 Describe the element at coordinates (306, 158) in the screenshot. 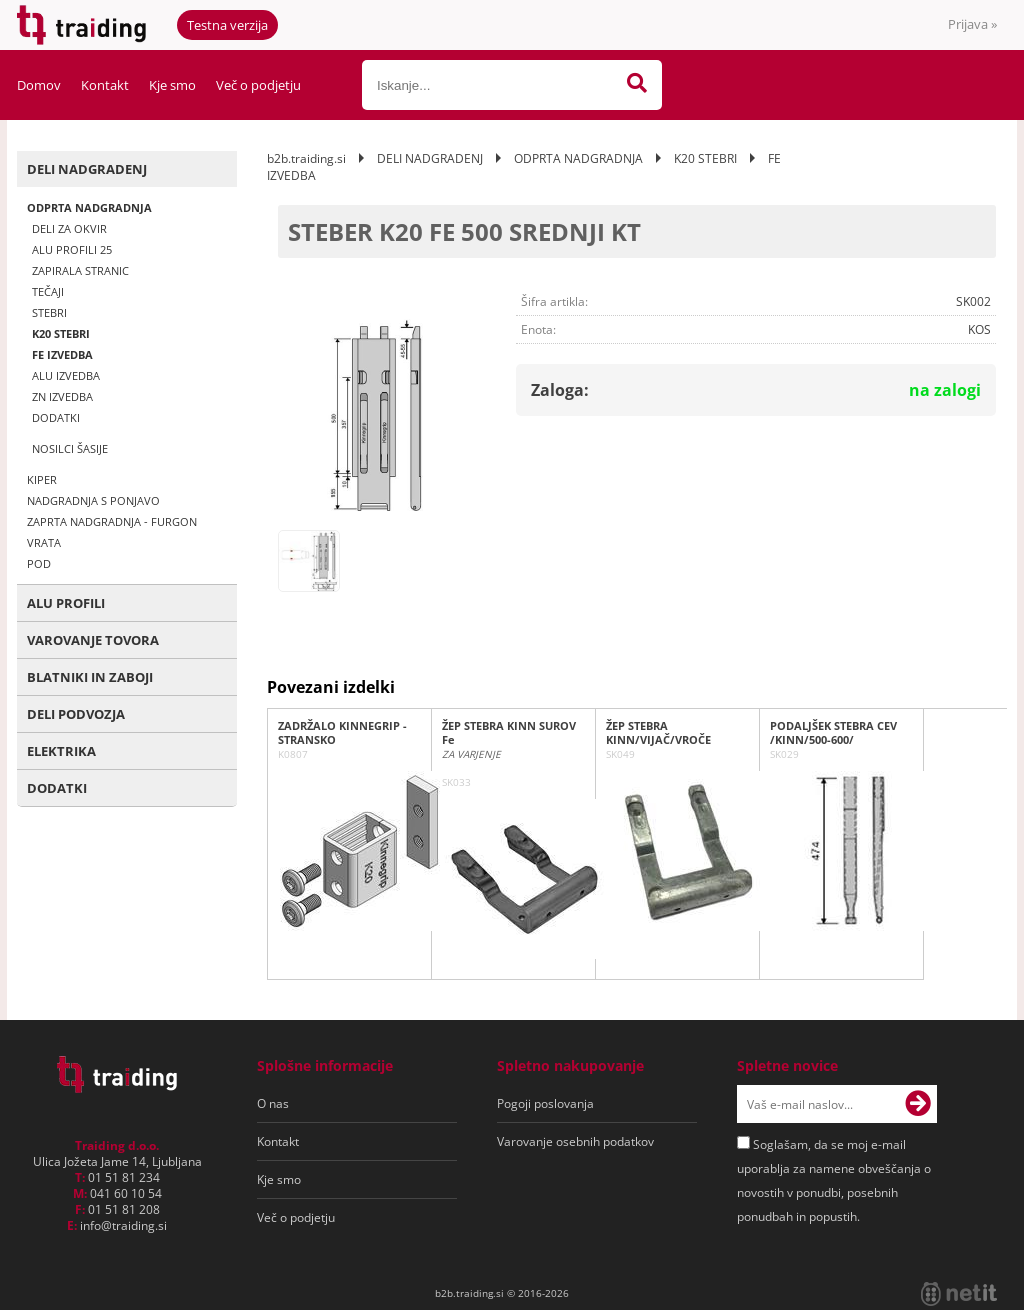

I see `b2b.traiding.si` at that location.